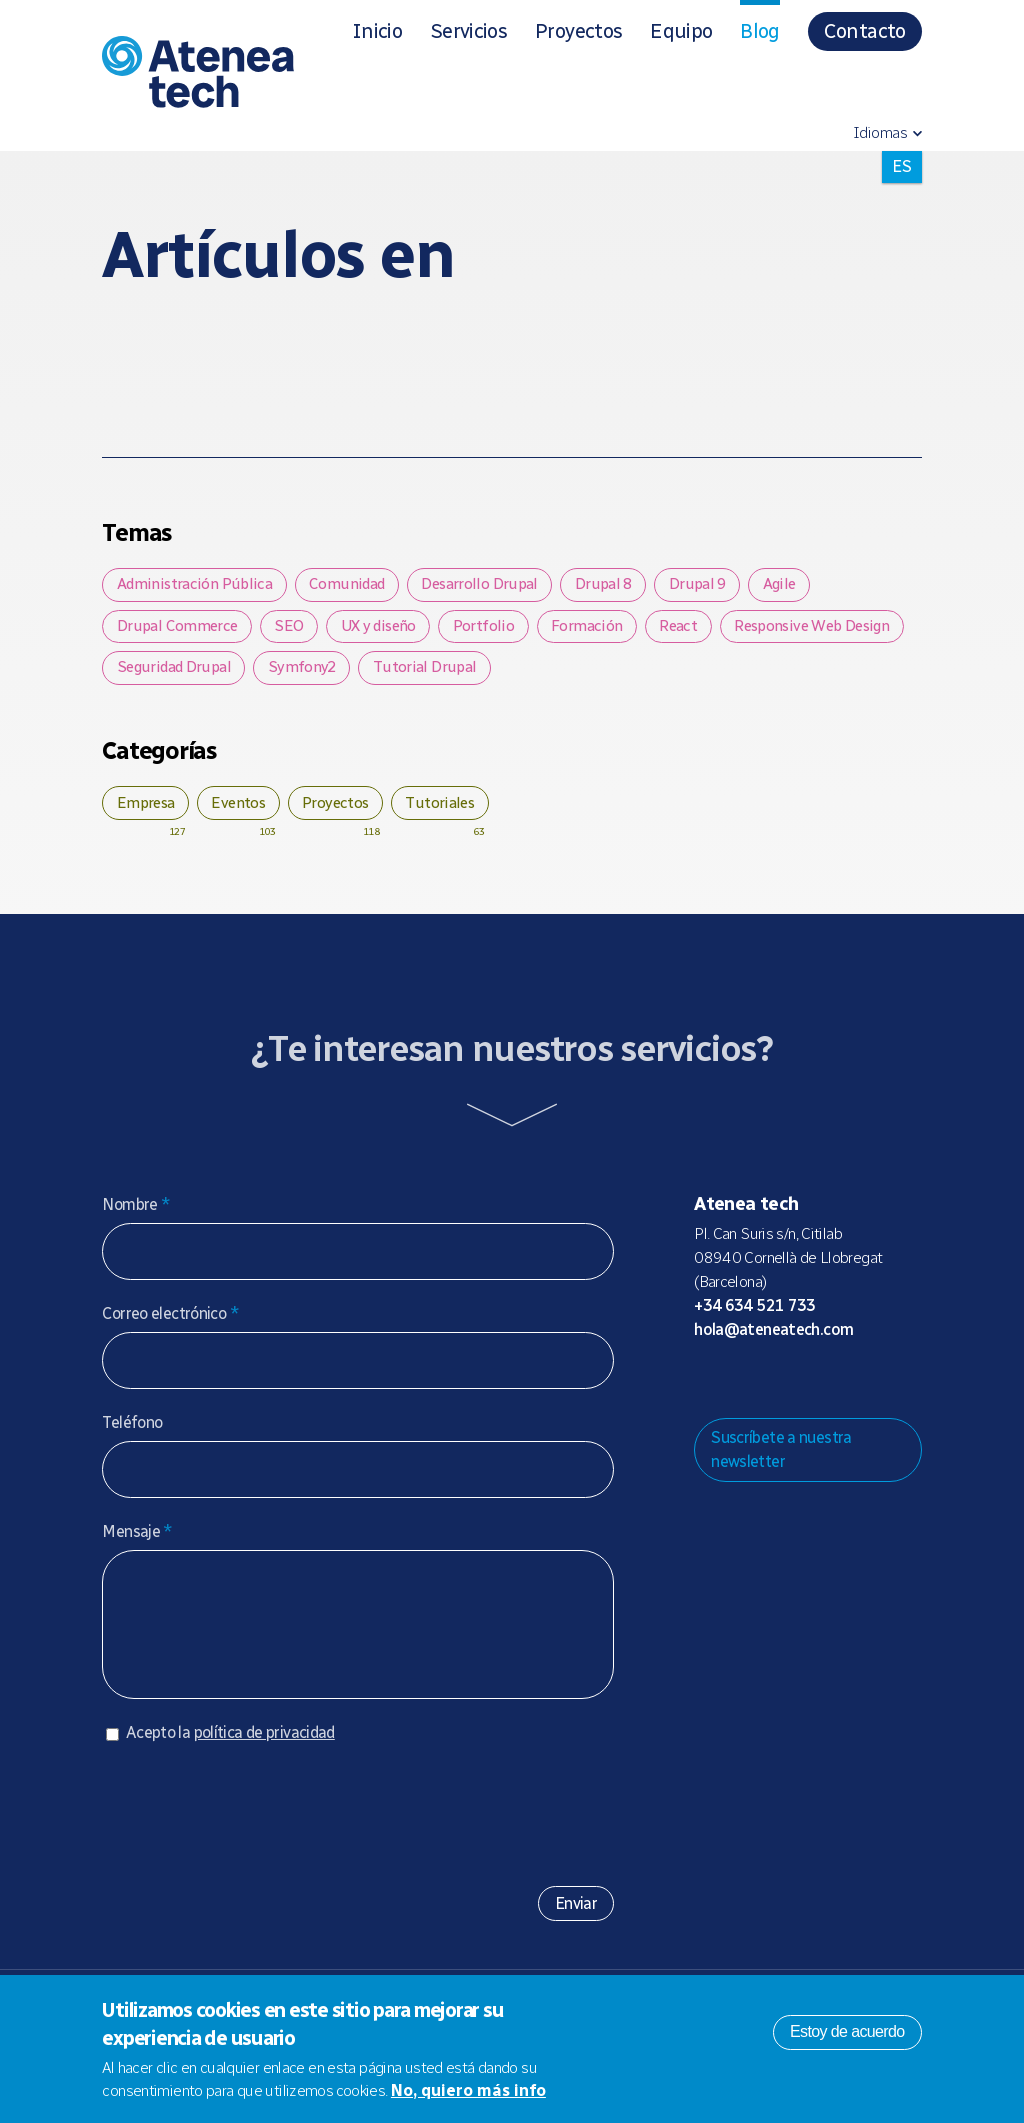 The image size is (1024, 2123). I want to click on +34 634 521 733, so click(755, 1317).